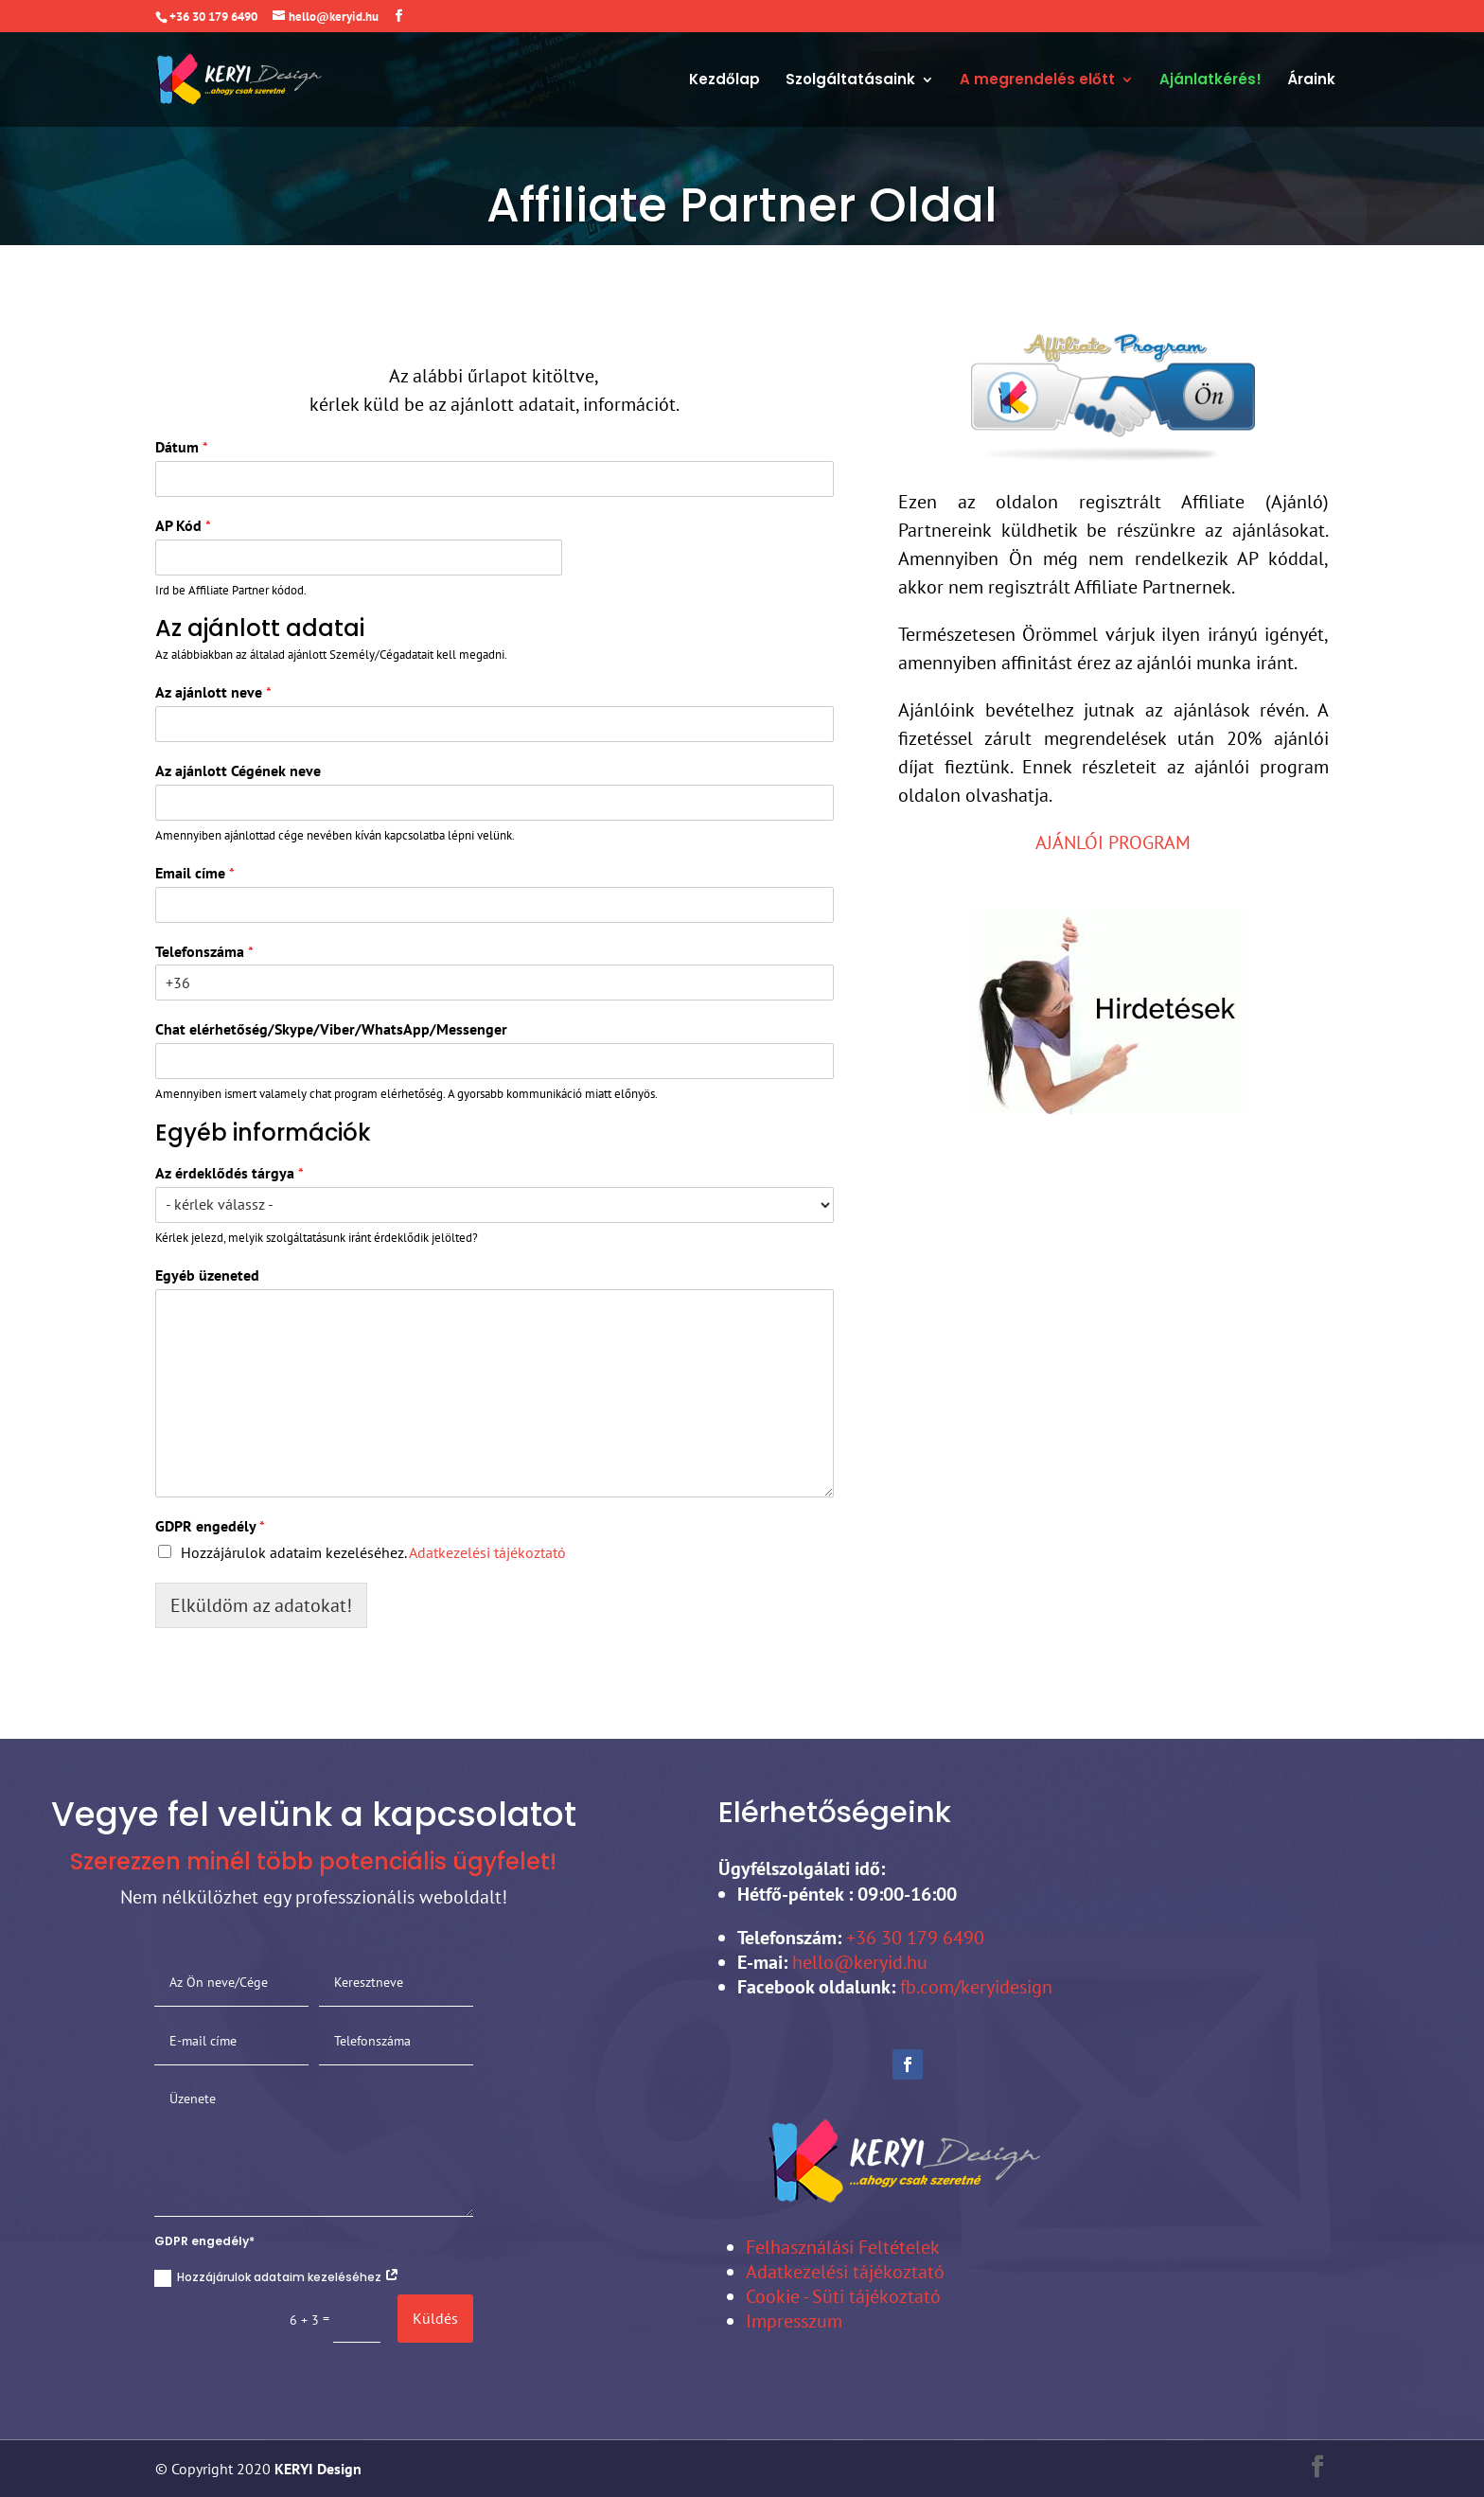 This screenshot has width=1484, height=2497. I want to click on Szolgáltatásaink, so click(850, 81).